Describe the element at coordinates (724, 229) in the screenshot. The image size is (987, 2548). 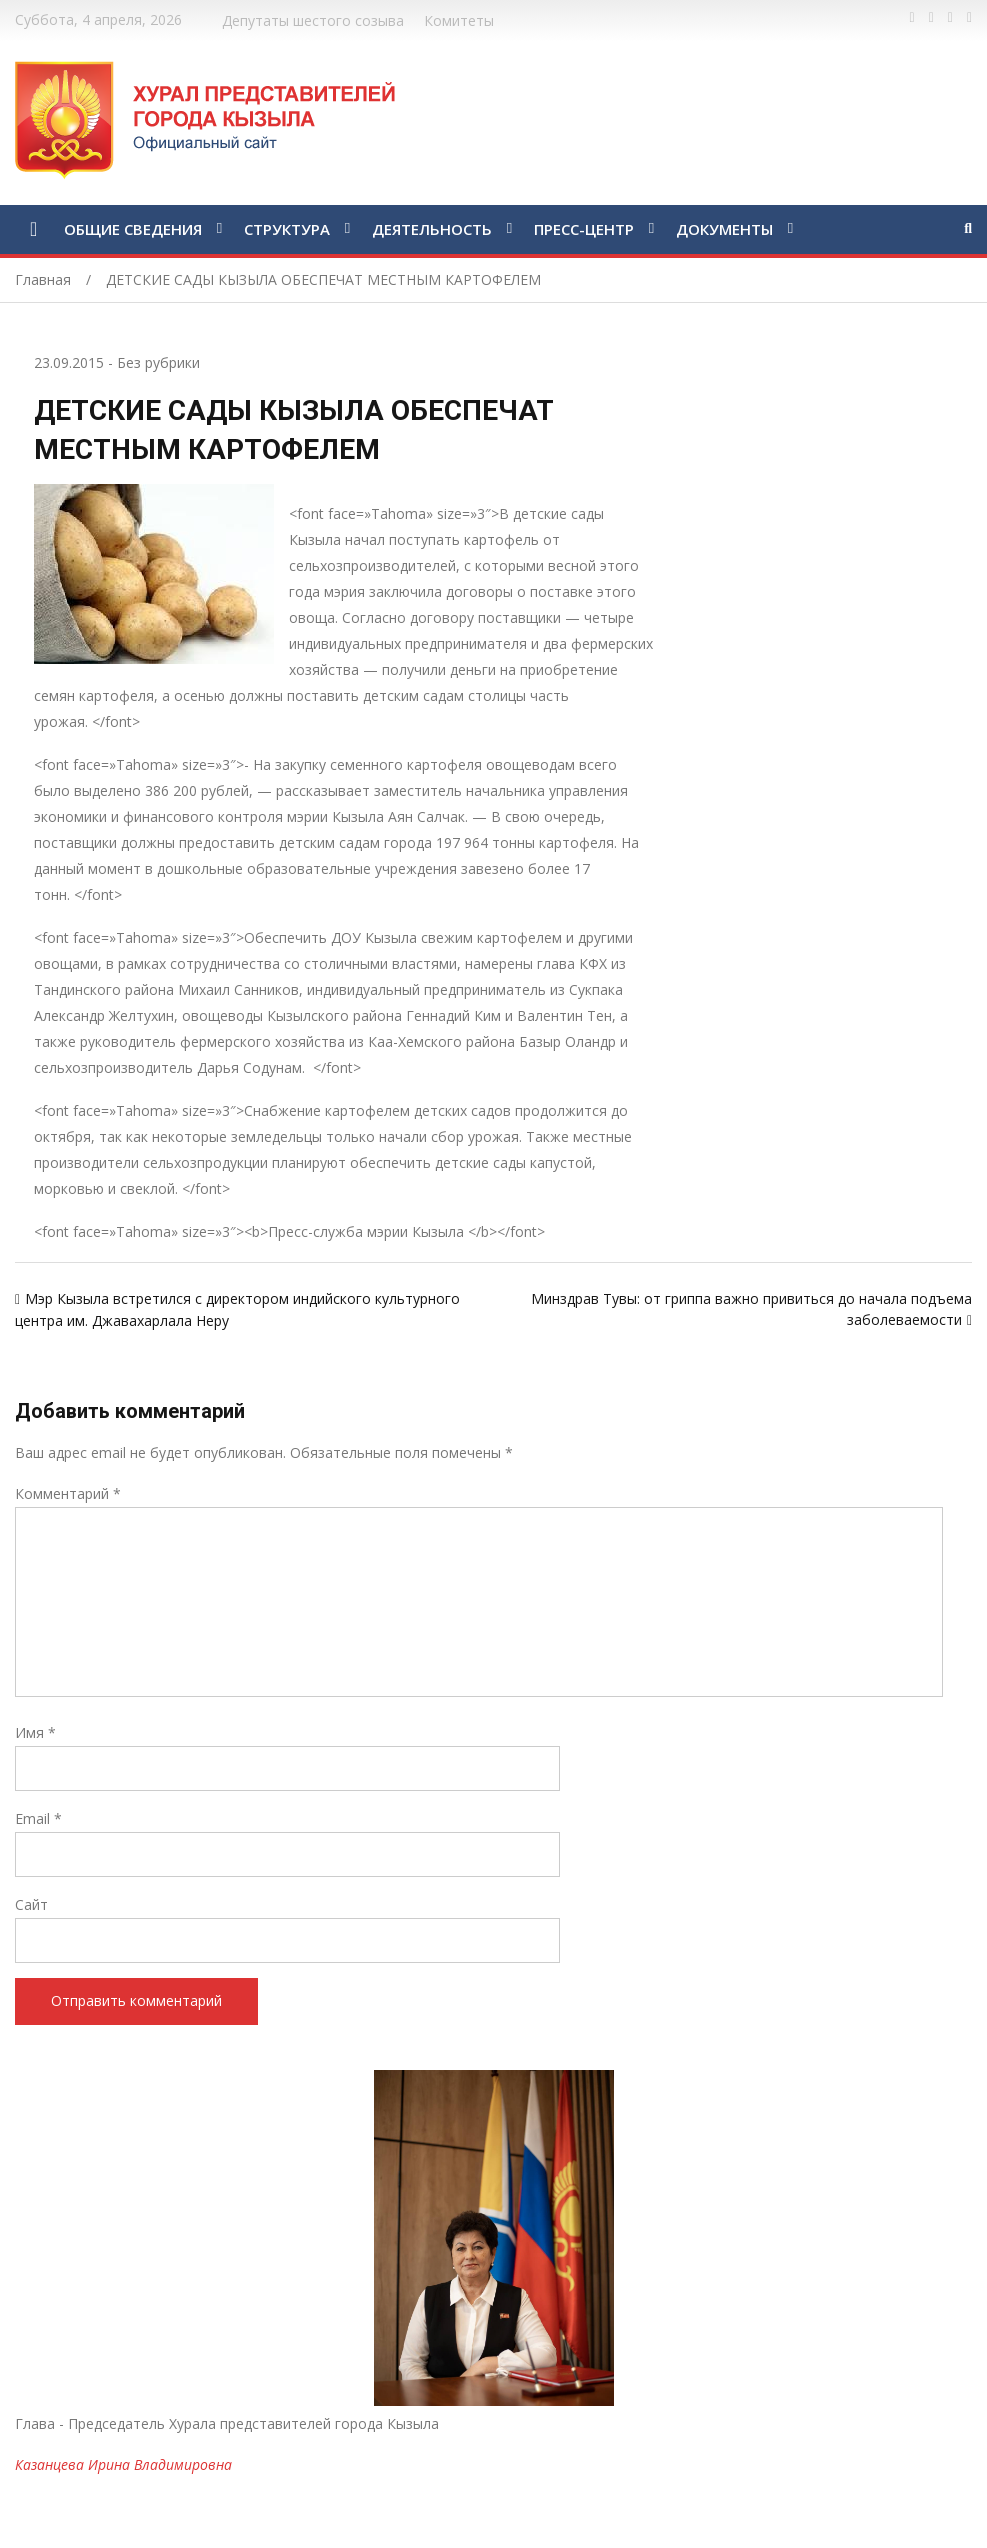
I see `ДОКУМЕНТЫ` at that location.